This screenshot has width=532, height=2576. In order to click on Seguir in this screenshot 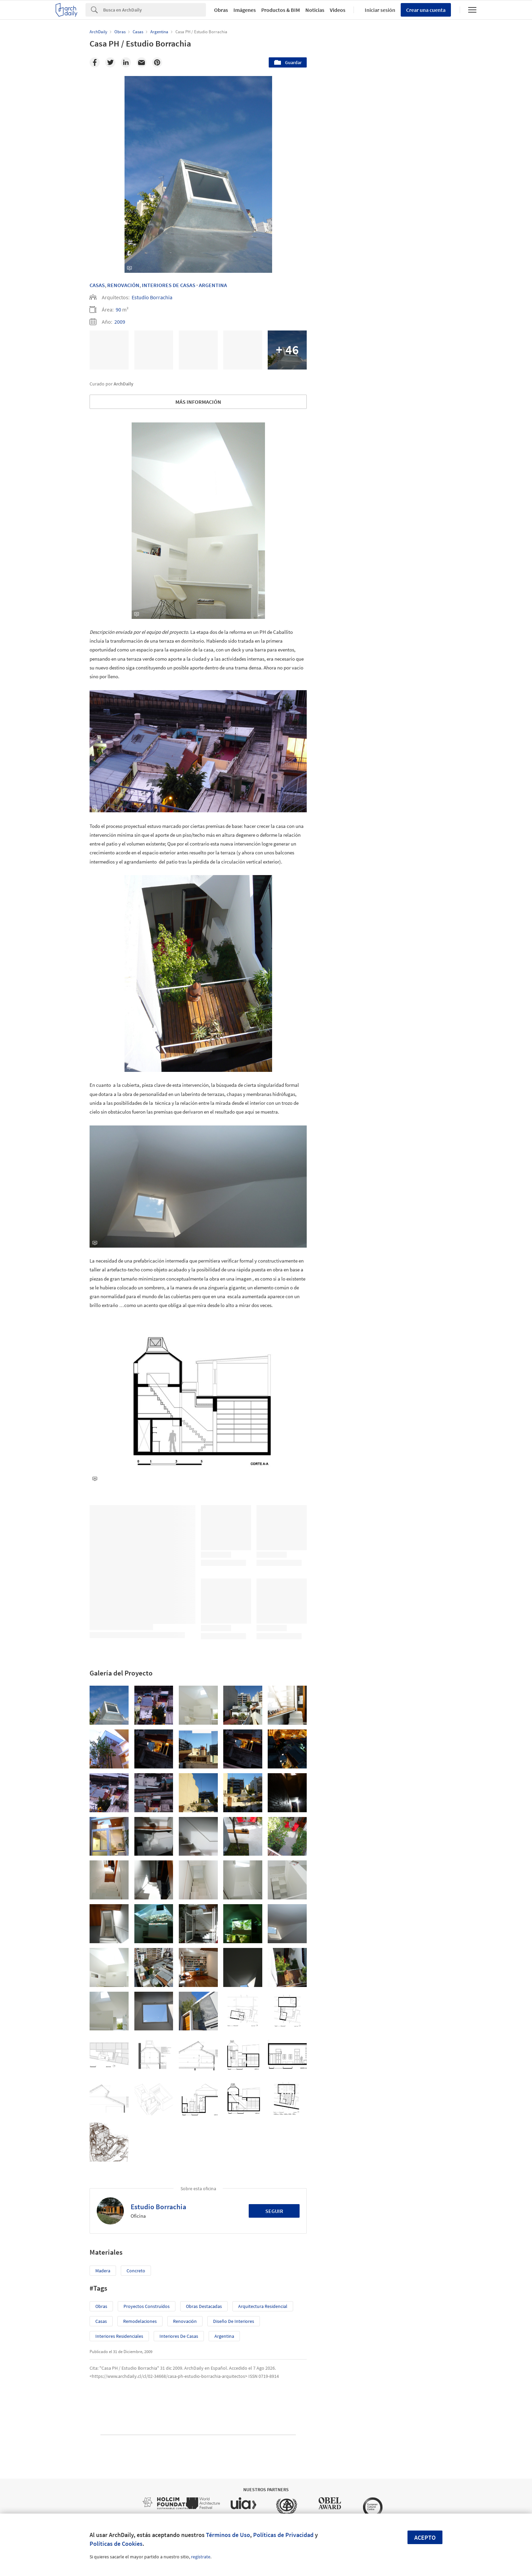, I will do `click(274, 2211)`.